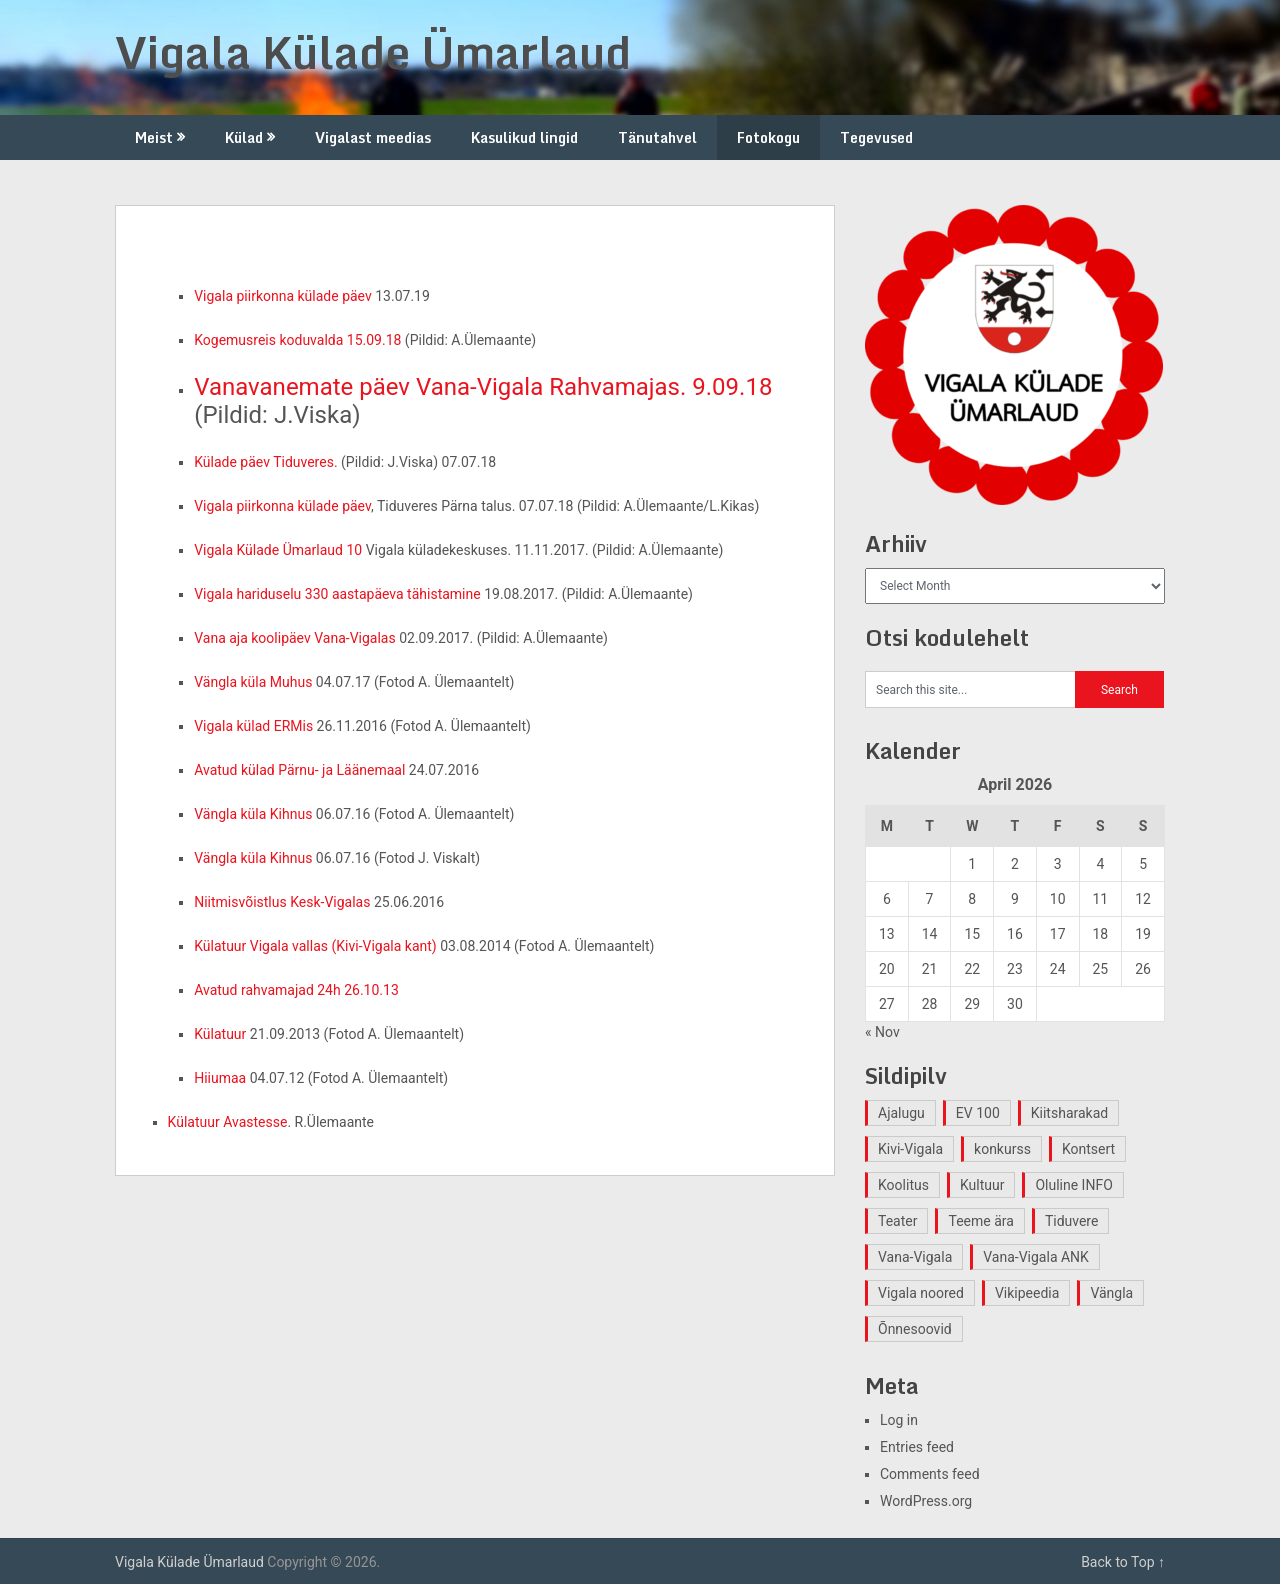 This screenshot has width=1280, height=1584. I want to click on konkurss [konkurss (1 item)], so click(1002, 1149).